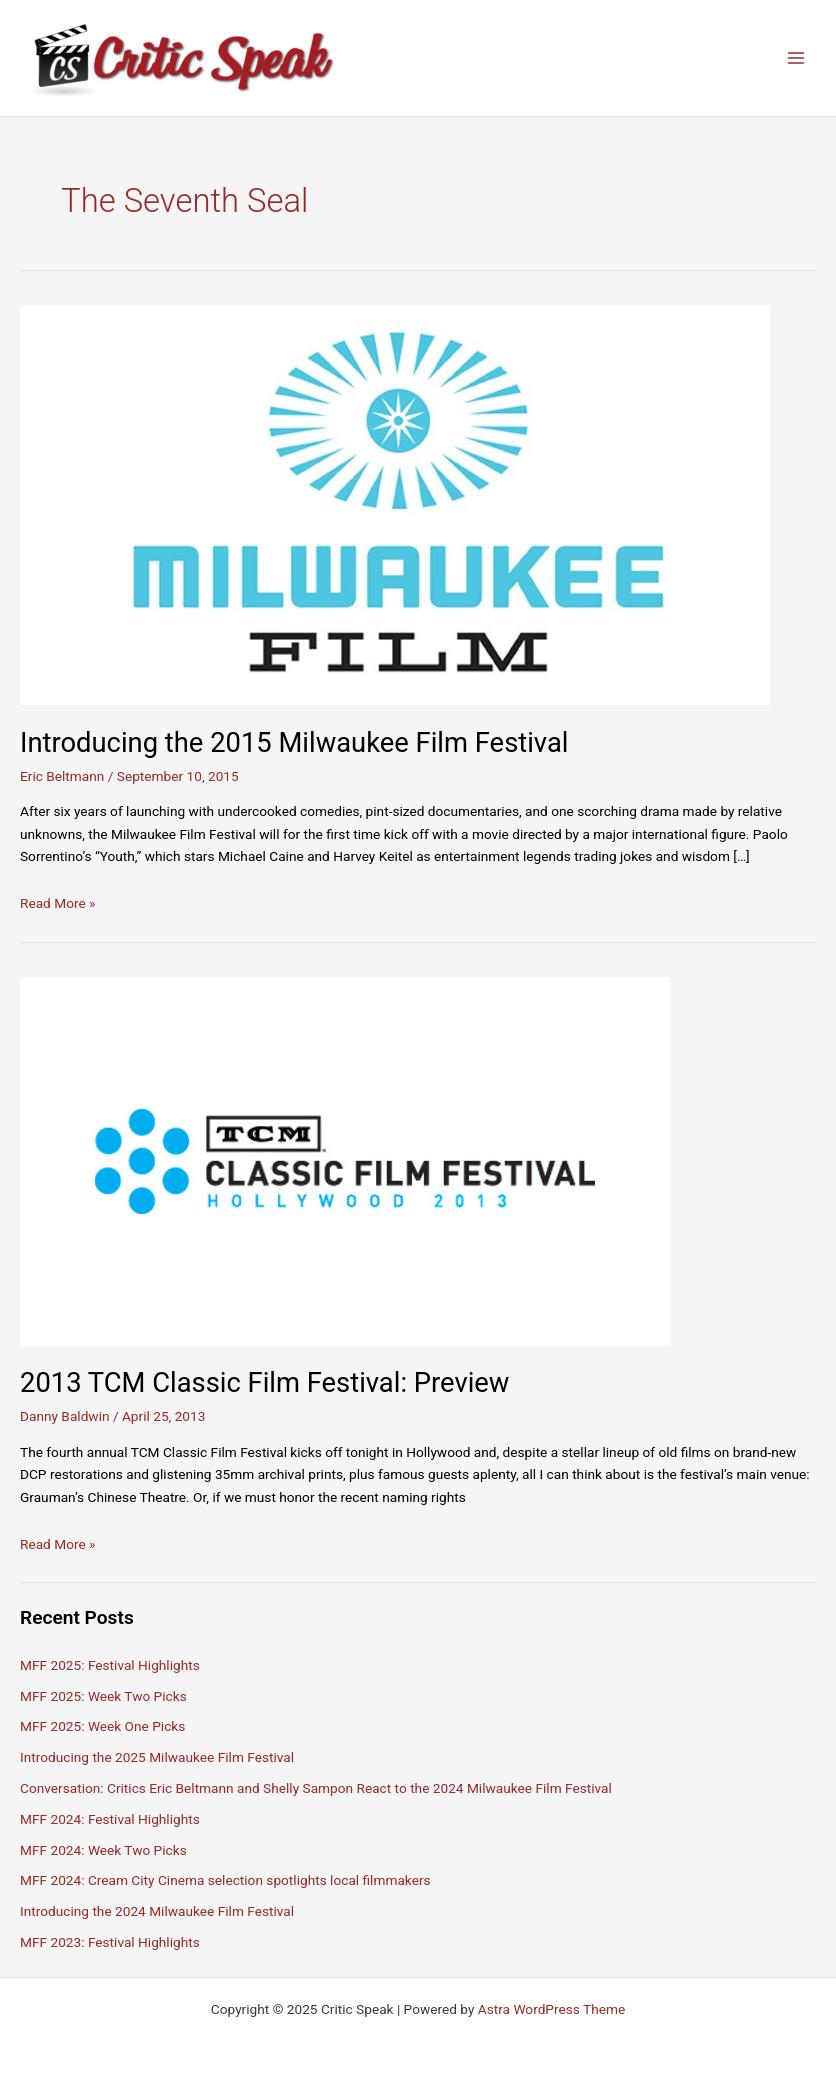 The height and width of the screenshot is (2098, 836). Describe the element at coordinates (102, 1726) in the screenshot. I see `MFF 2025: Week One Picks` at that location.